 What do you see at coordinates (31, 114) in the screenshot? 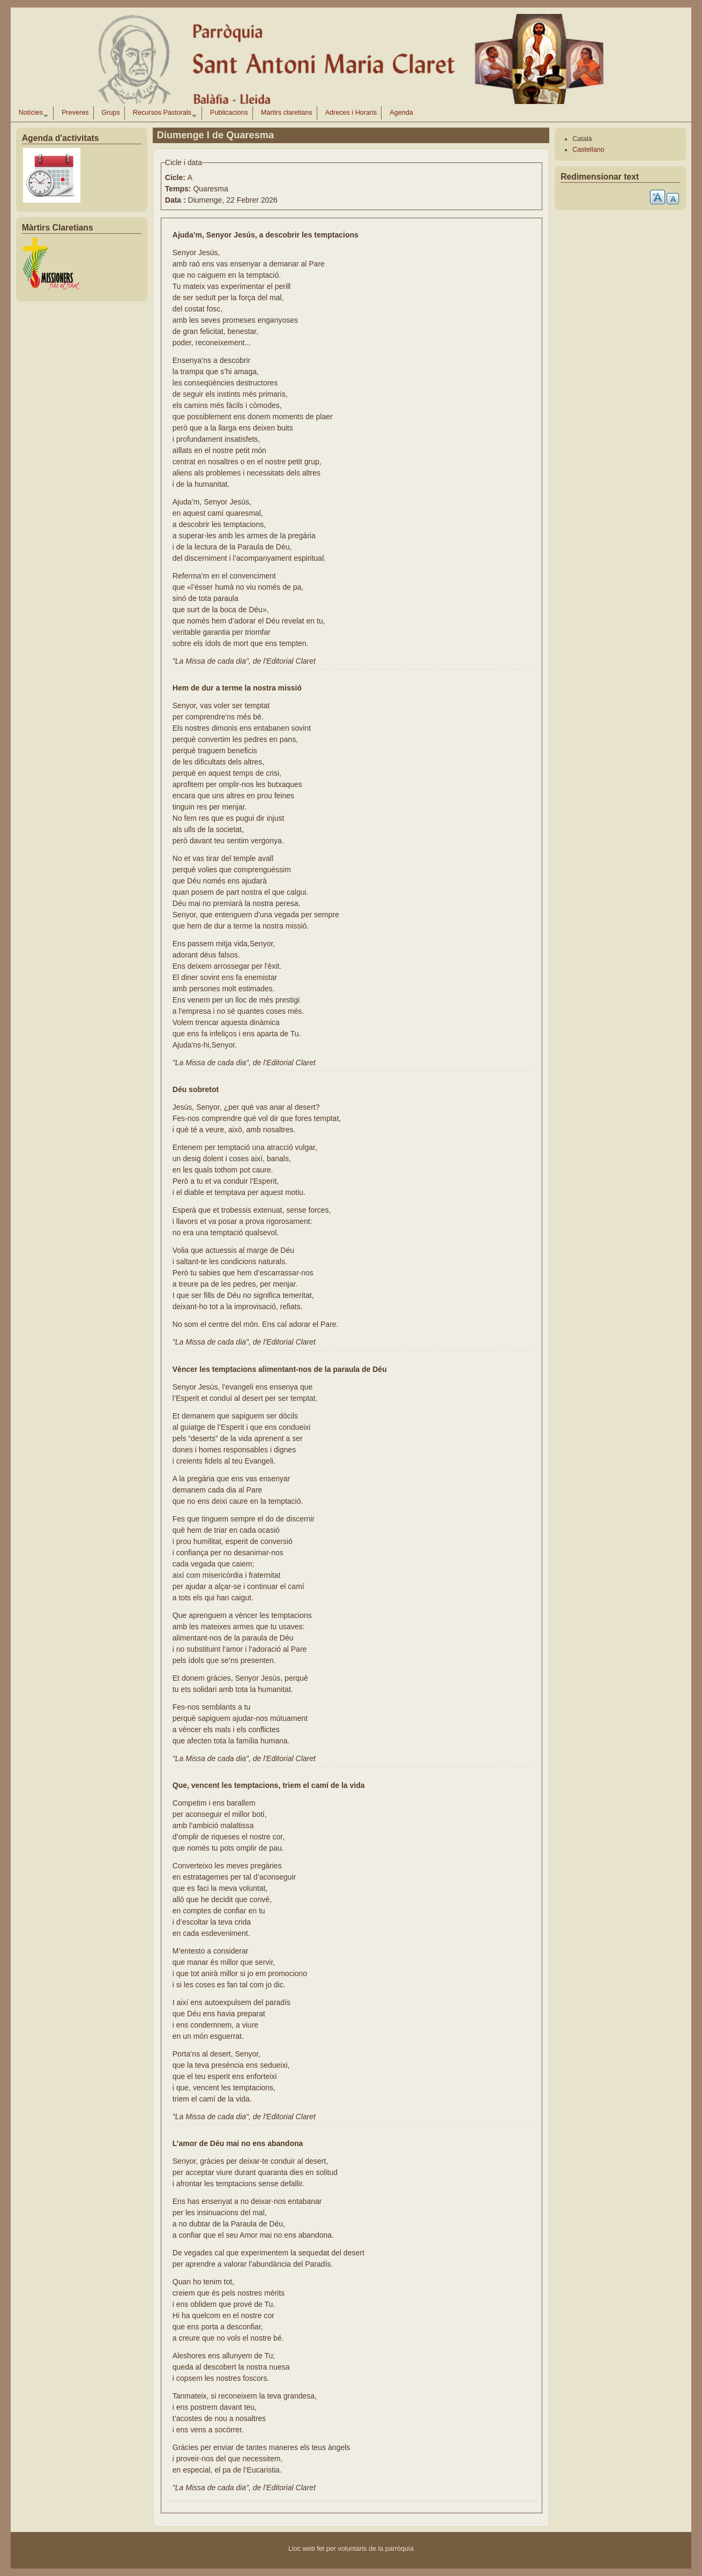
I see `Notícies` at bounding box center [31, 114].